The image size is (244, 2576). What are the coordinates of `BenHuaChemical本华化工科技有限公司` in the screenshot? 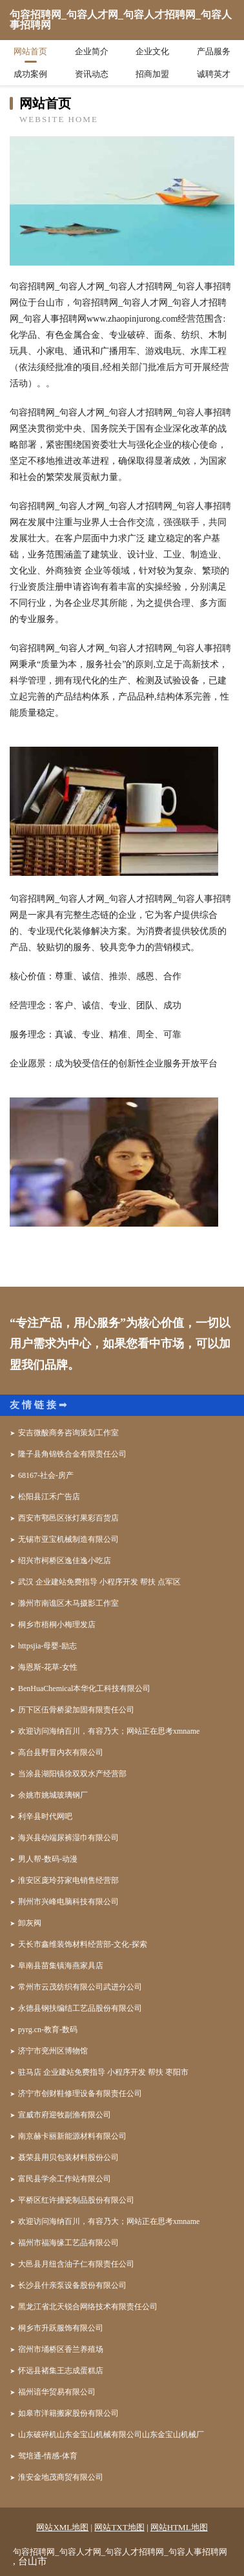 It's located at (84, 1688).